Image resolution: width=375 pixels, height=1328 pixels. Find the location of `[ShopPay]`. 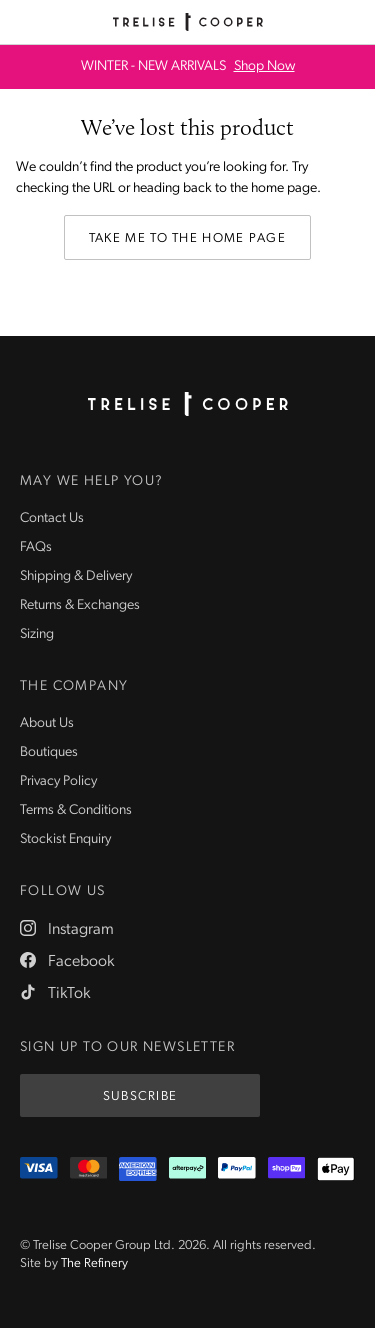

[ShopPay] is located at coordinates (287, 1169).